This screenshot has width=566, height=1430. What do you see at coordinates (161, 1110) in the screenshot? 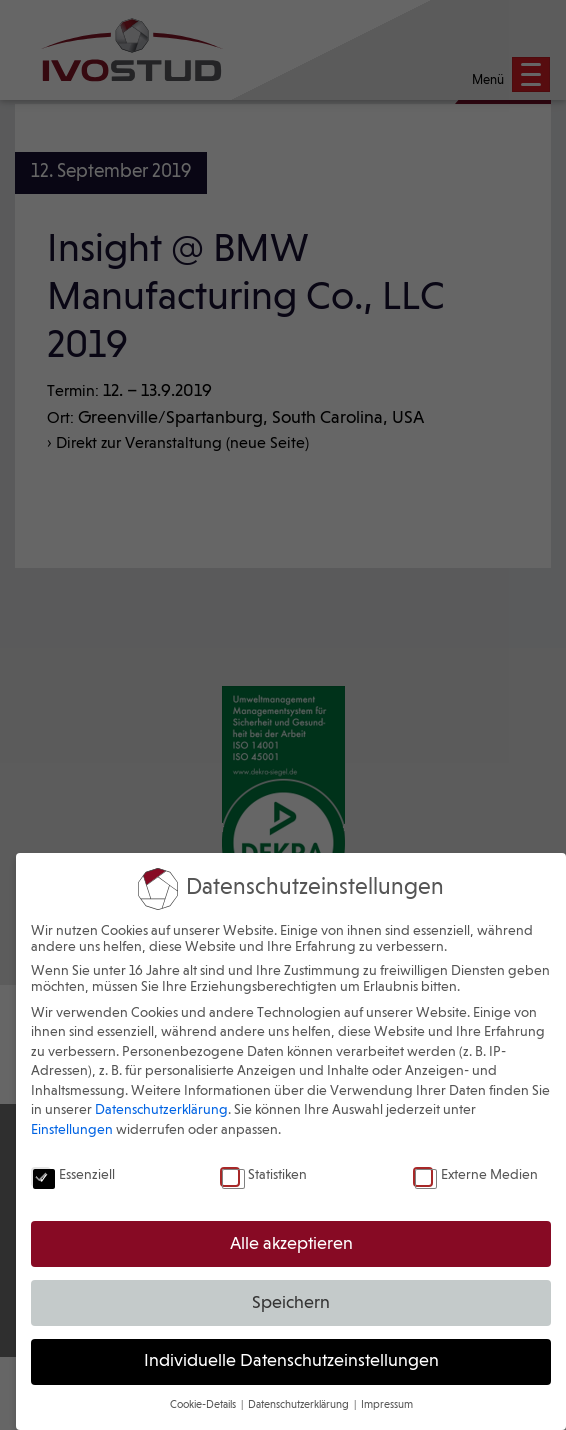
I see `Datenschutzerklärung` at bounding box center [161, 1110].